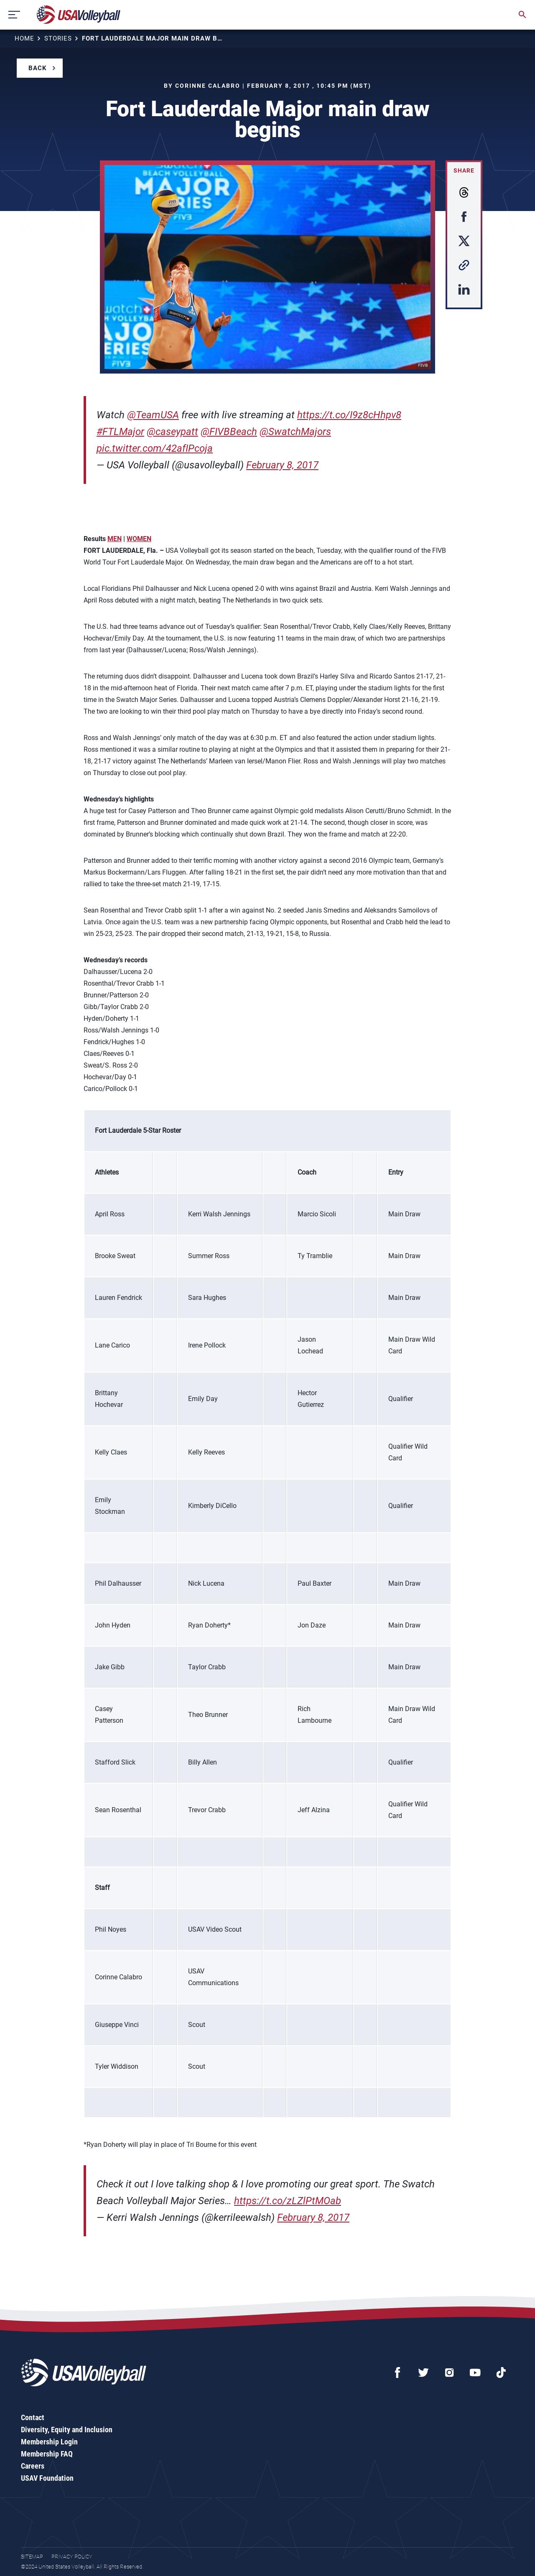  I want to click on Back, so click(37, 68).